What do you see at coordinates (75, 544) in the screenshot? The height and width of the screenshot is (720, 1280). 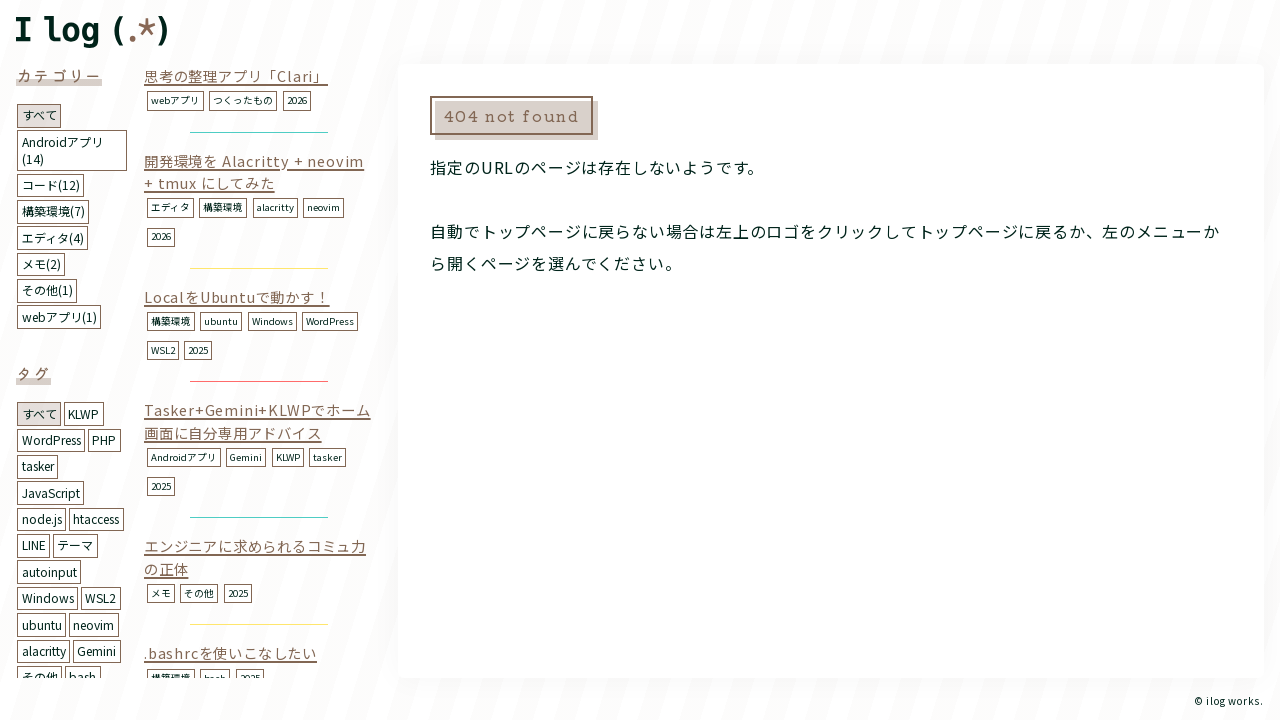 I see `テーマ` at bounding box center [75, 544].